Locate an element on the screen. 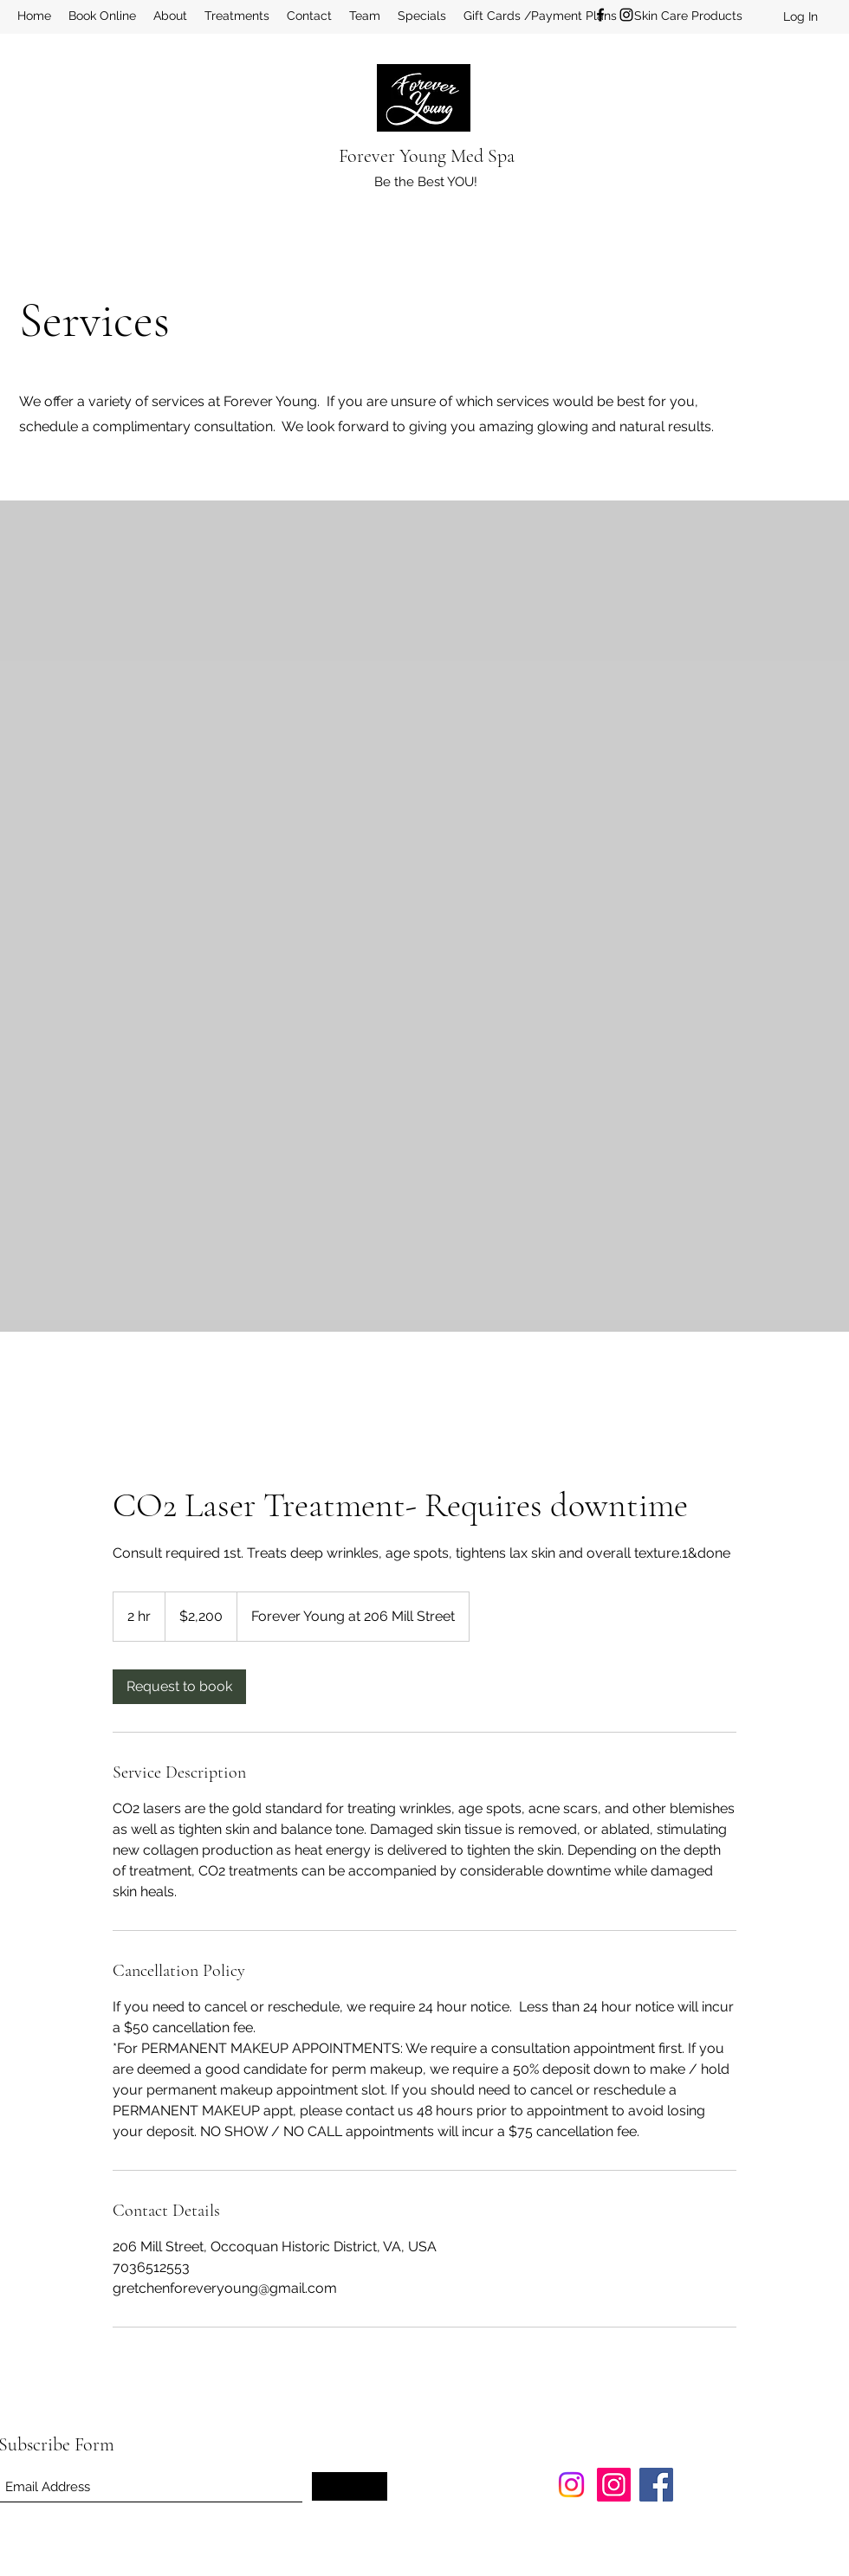  [Facebook] is located at coordinates (600, 14).